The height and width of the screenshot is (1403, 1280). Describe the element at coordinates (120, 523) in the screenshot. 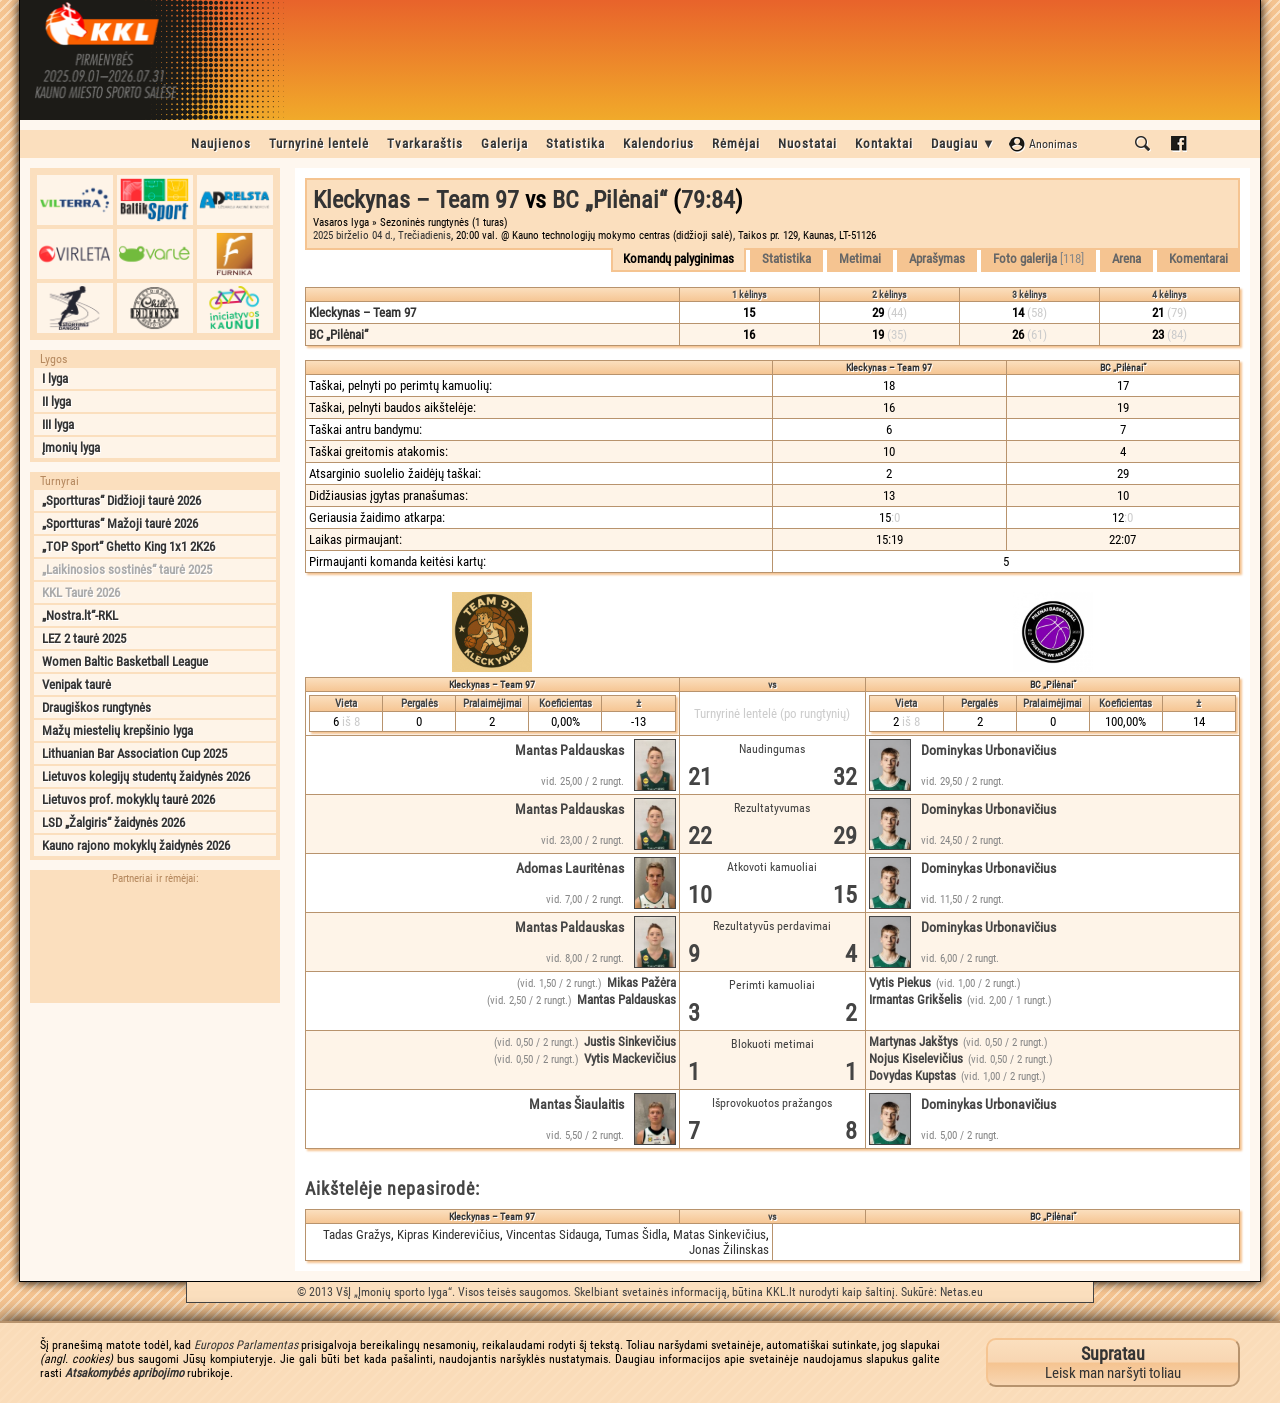

I see `„Sportturas“ Mažoji taurė 2026` at that location.